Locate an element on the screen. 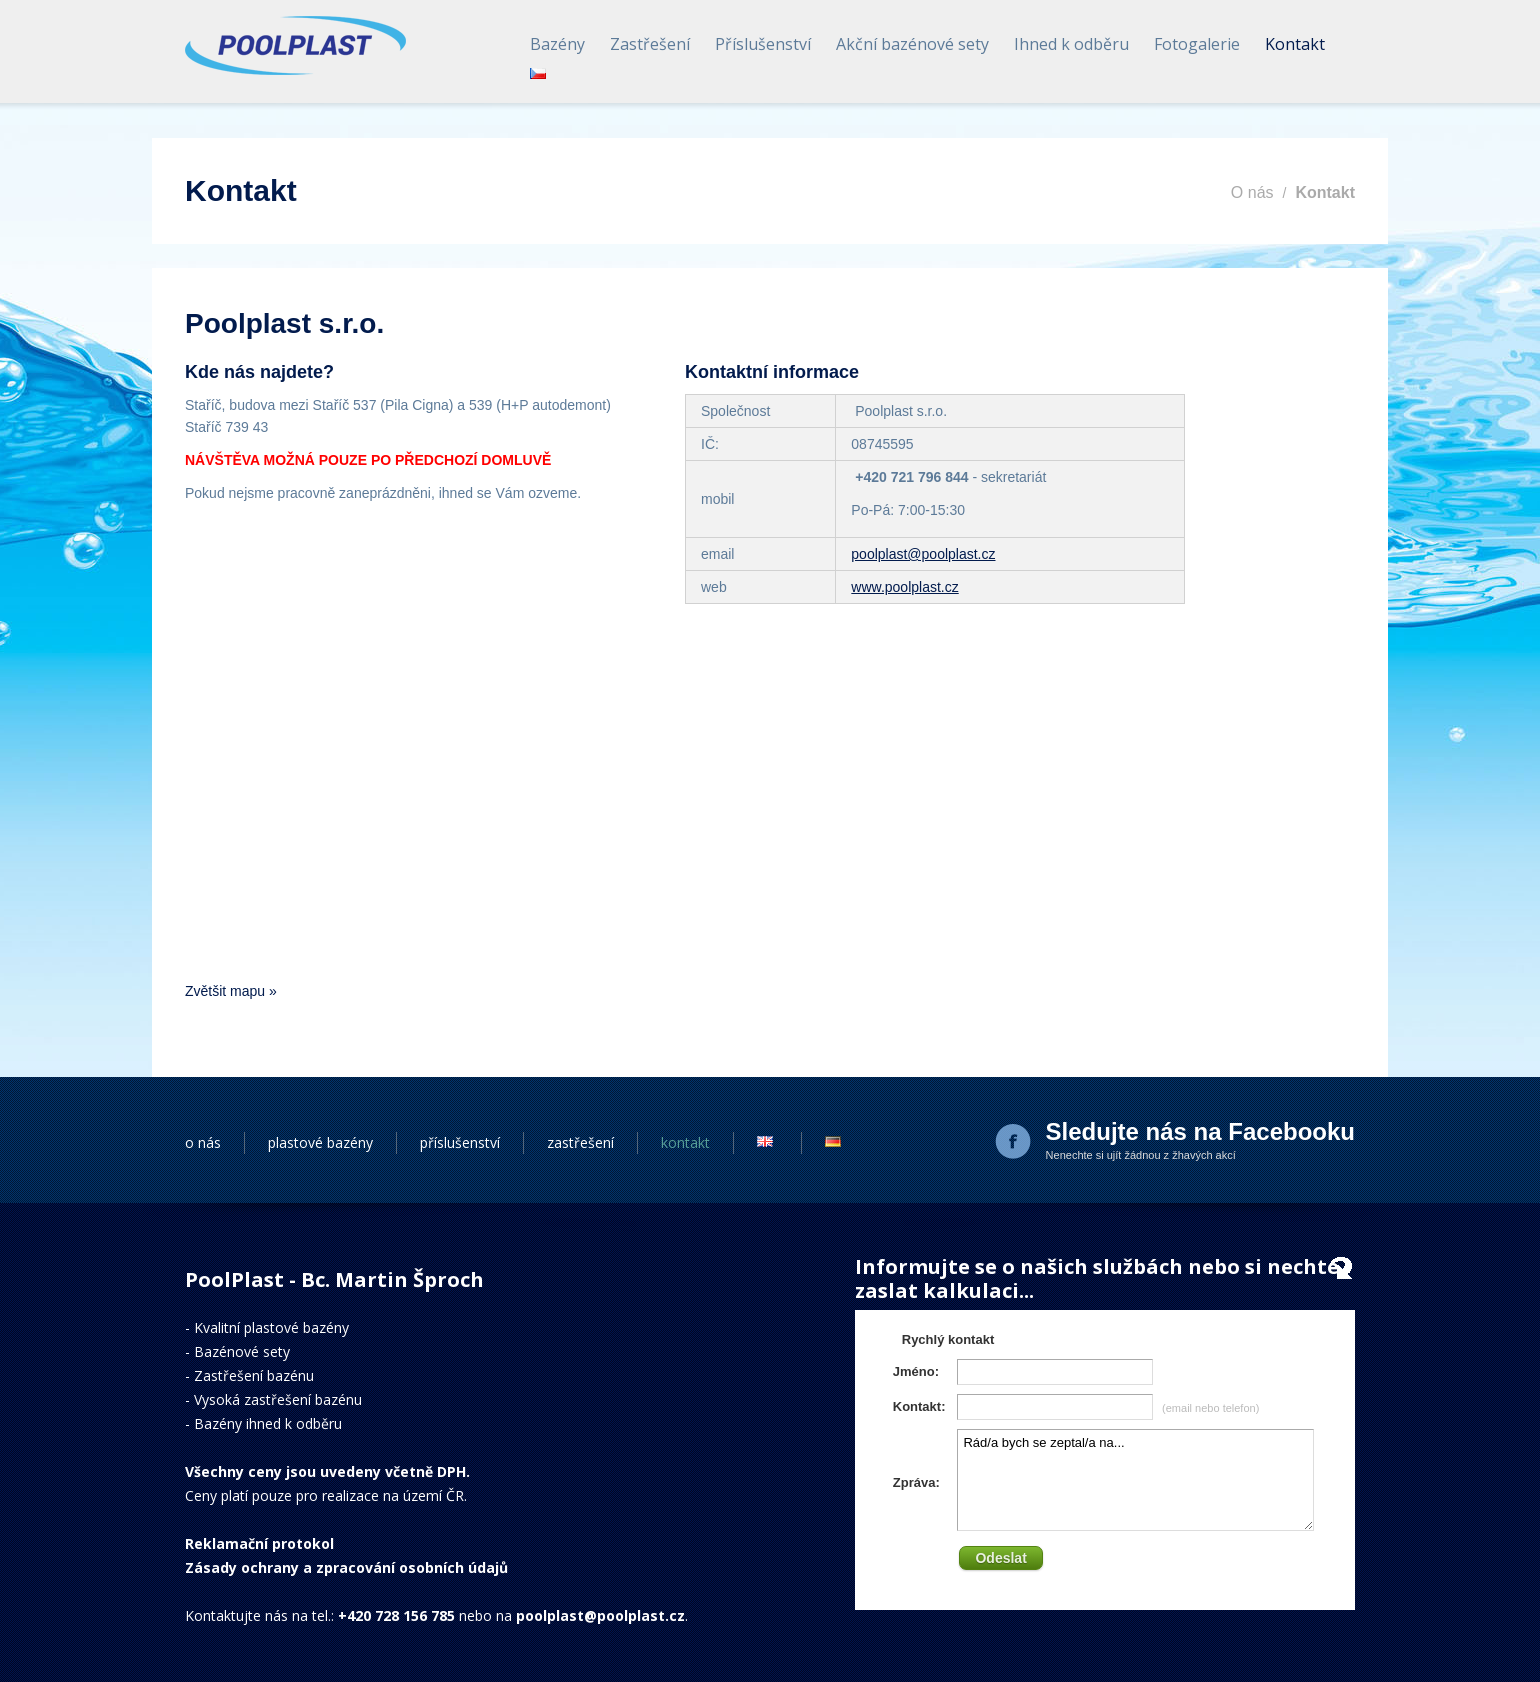  Zastřešení is located at coordinates (650, 44).